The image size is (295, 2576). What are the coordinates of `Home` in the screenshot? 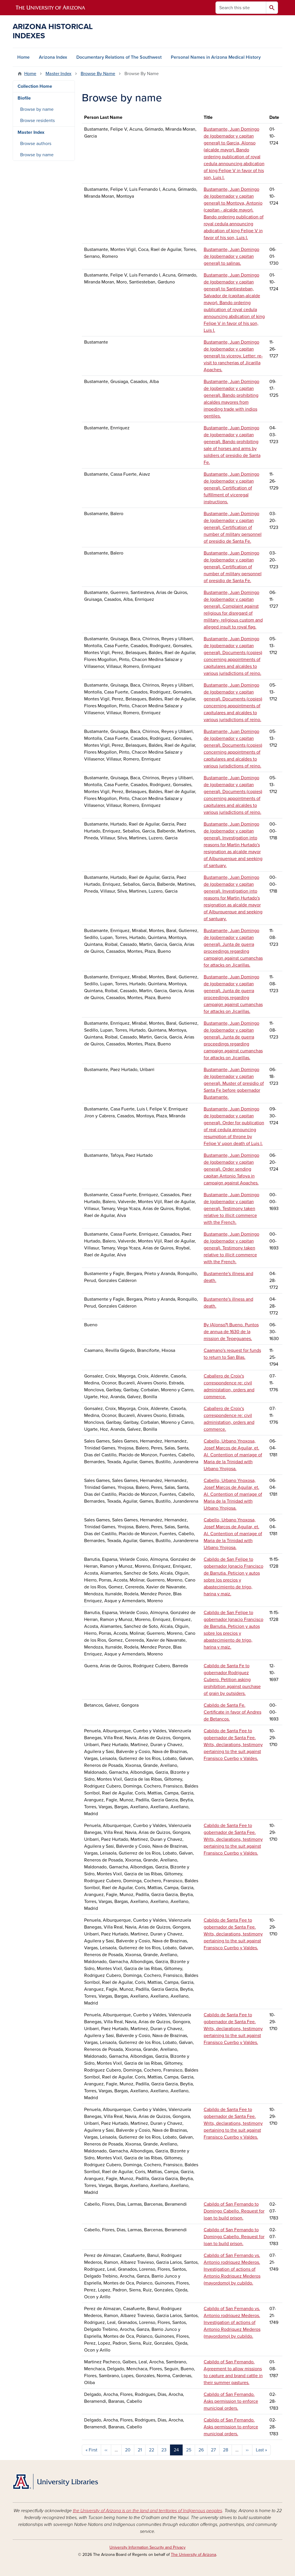 It's located at (23, 57).